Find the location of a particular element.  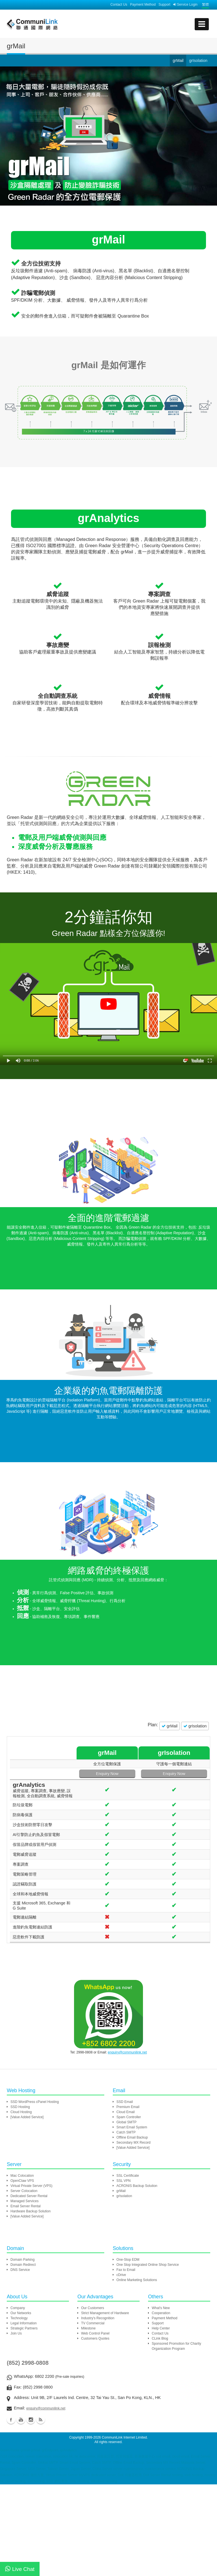

Online Marketing Solutions is located at coordinates (136, 2277).